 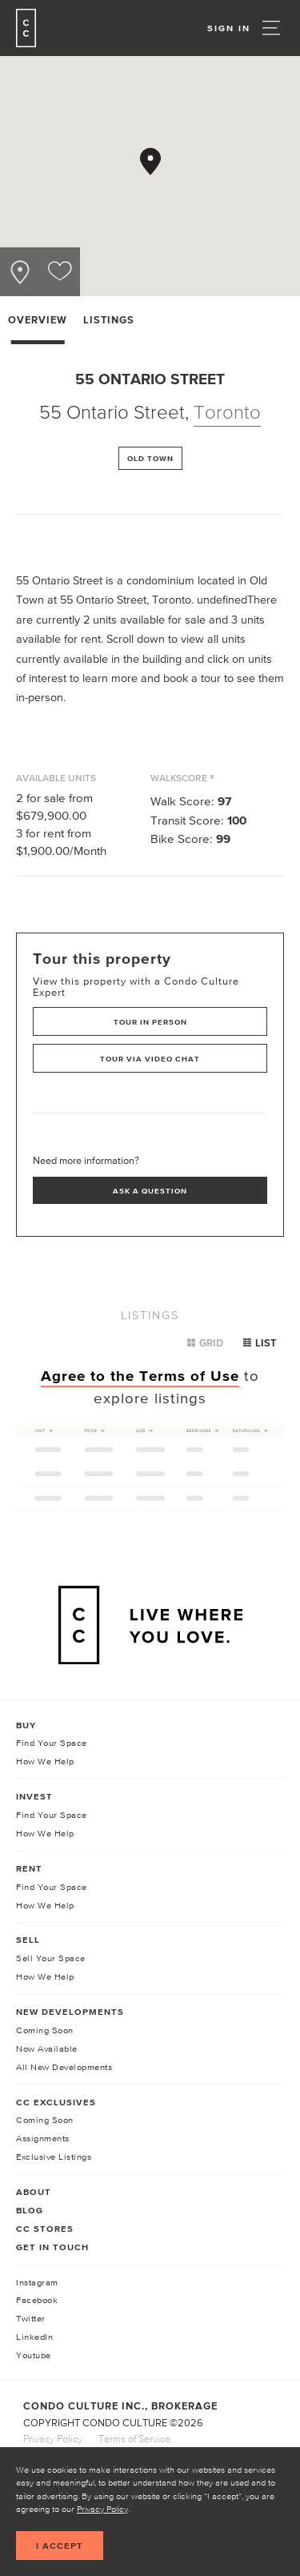 I want to click on Get In Touch, so click(x=52, y=2247).